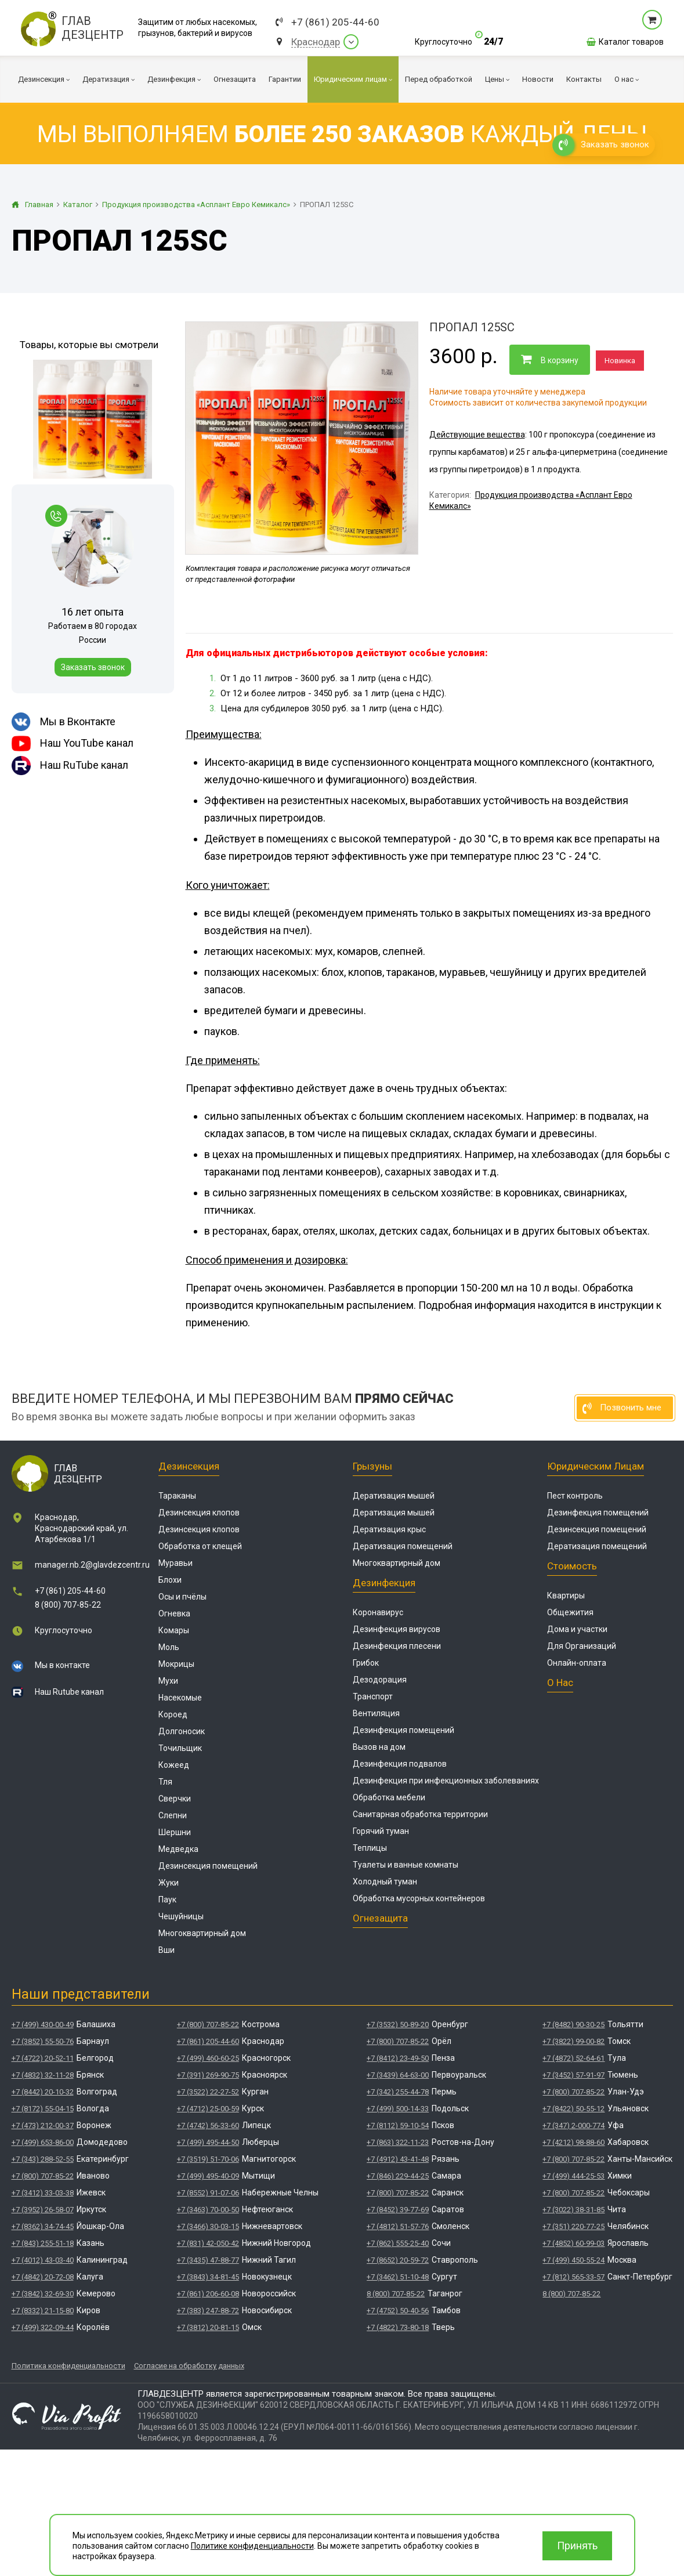  I want to click on +7 (3435) 47-88-77, so click(208, 2260).